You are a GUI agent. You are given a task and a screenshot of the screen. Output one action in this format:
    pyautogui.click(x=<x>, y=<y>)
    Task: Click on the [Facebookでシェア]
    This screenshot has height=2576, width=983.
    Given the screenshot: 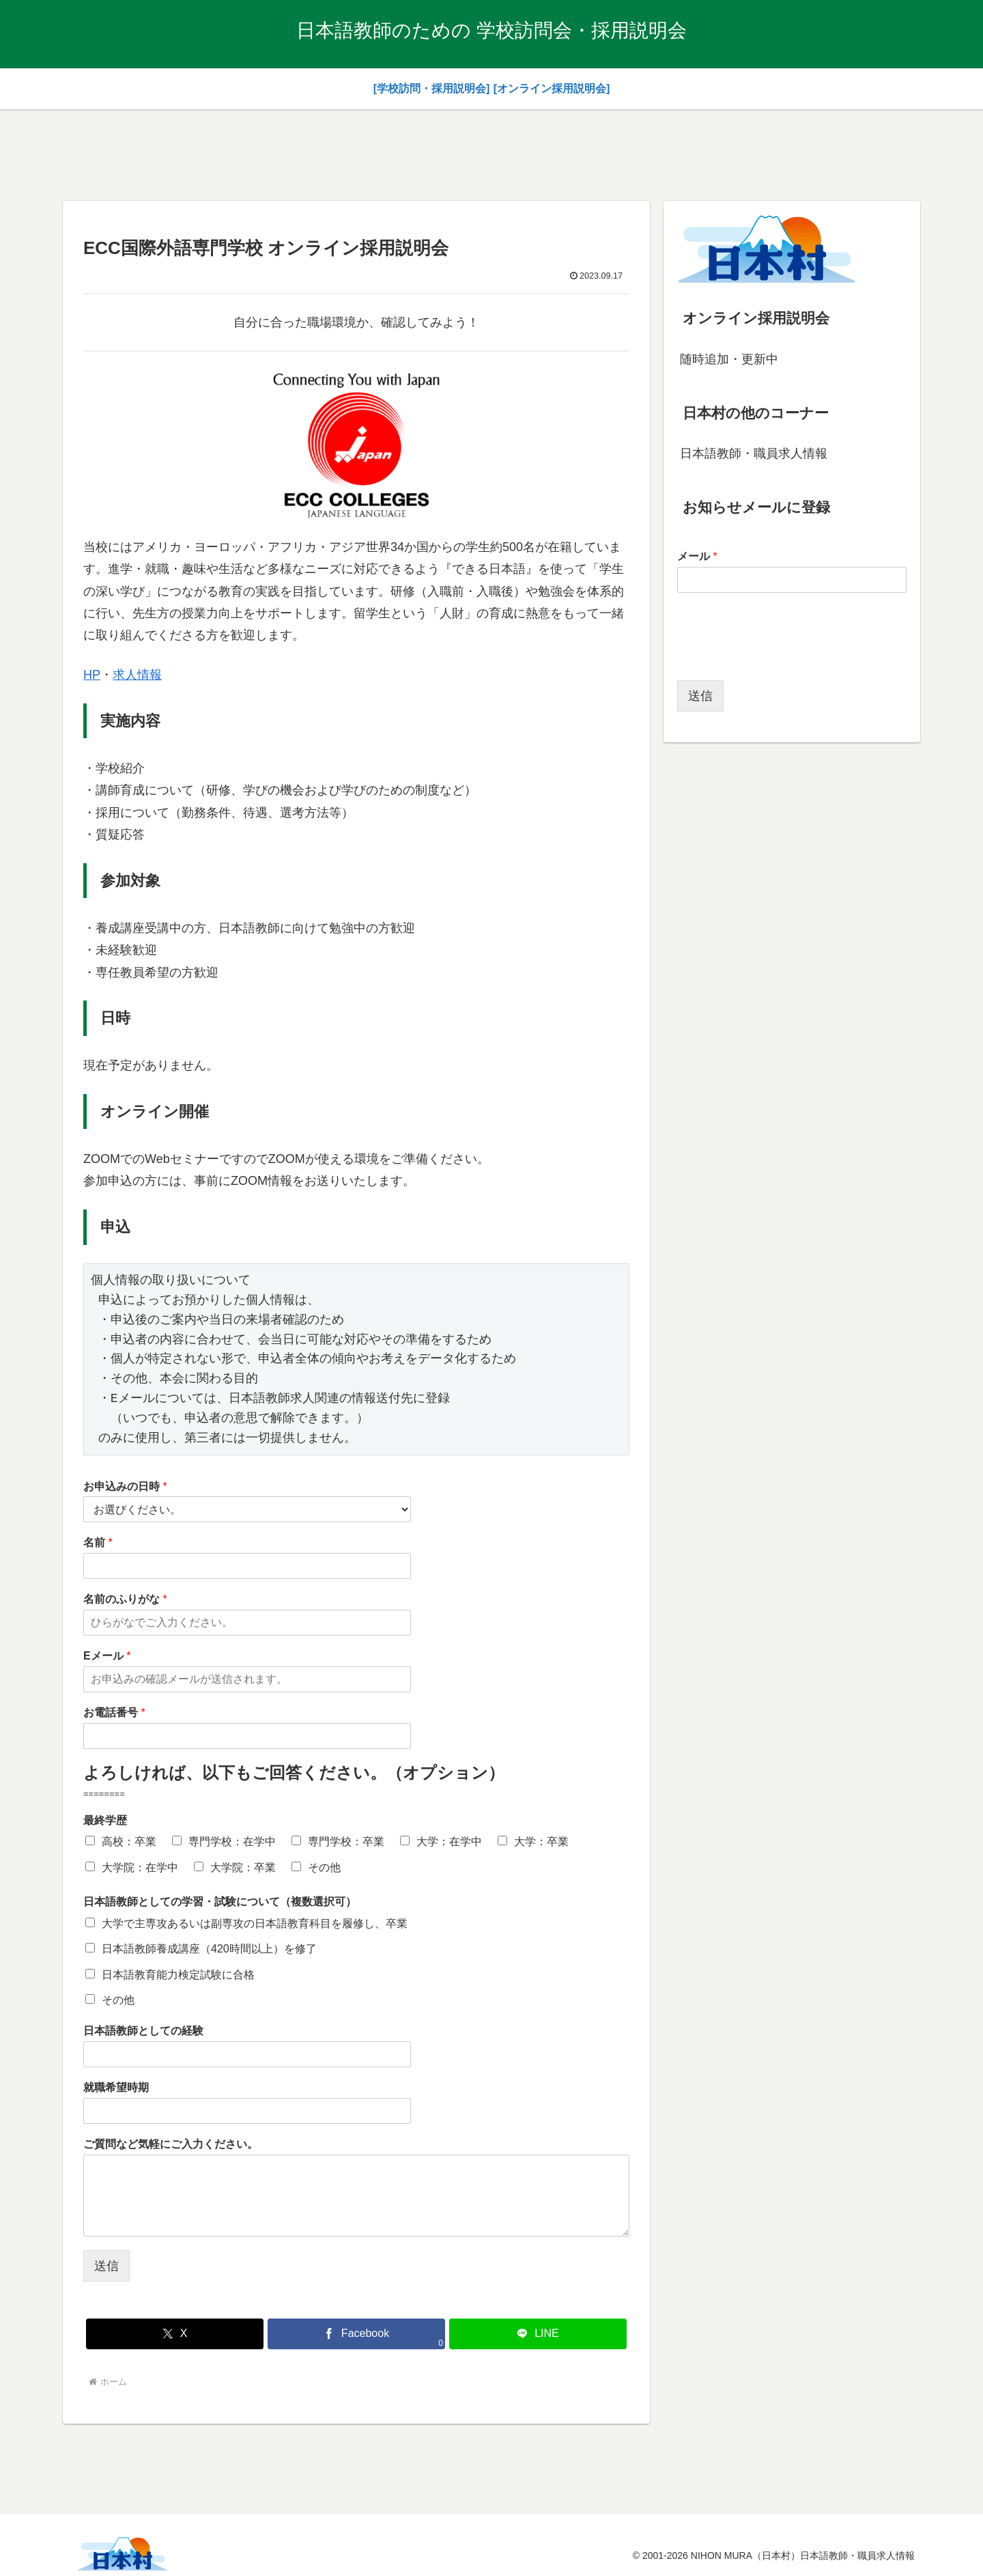 What is the action you would take?
    pyautogui.click(x=356, y=2334)
    